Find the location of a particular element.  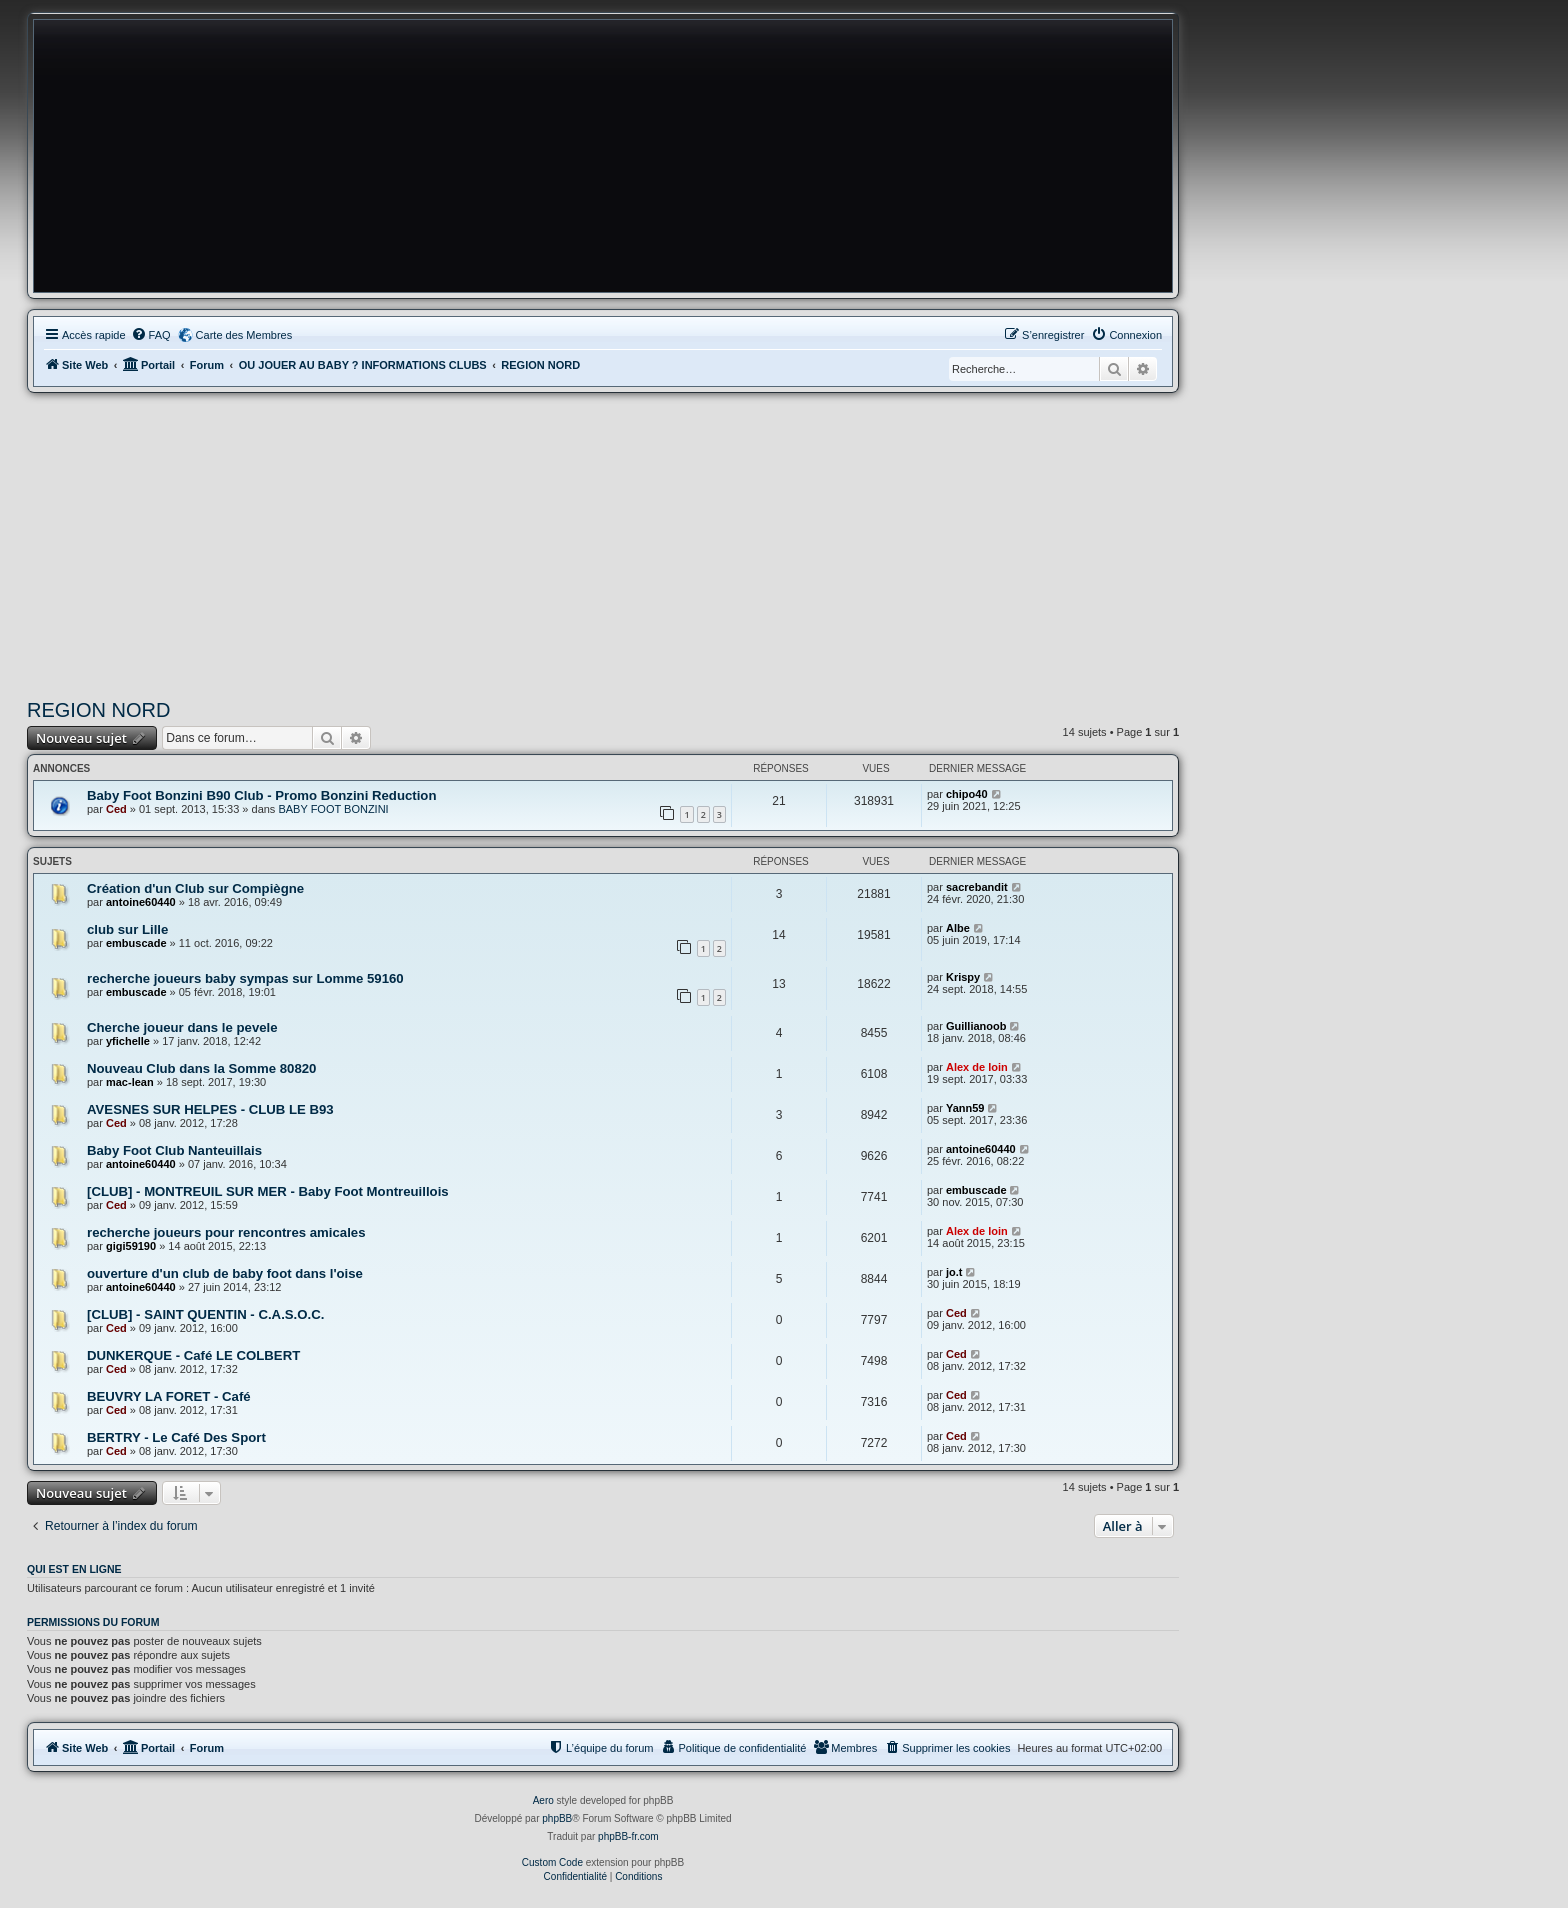

phpBB-fr.com is located at coordinates (628, 1836).